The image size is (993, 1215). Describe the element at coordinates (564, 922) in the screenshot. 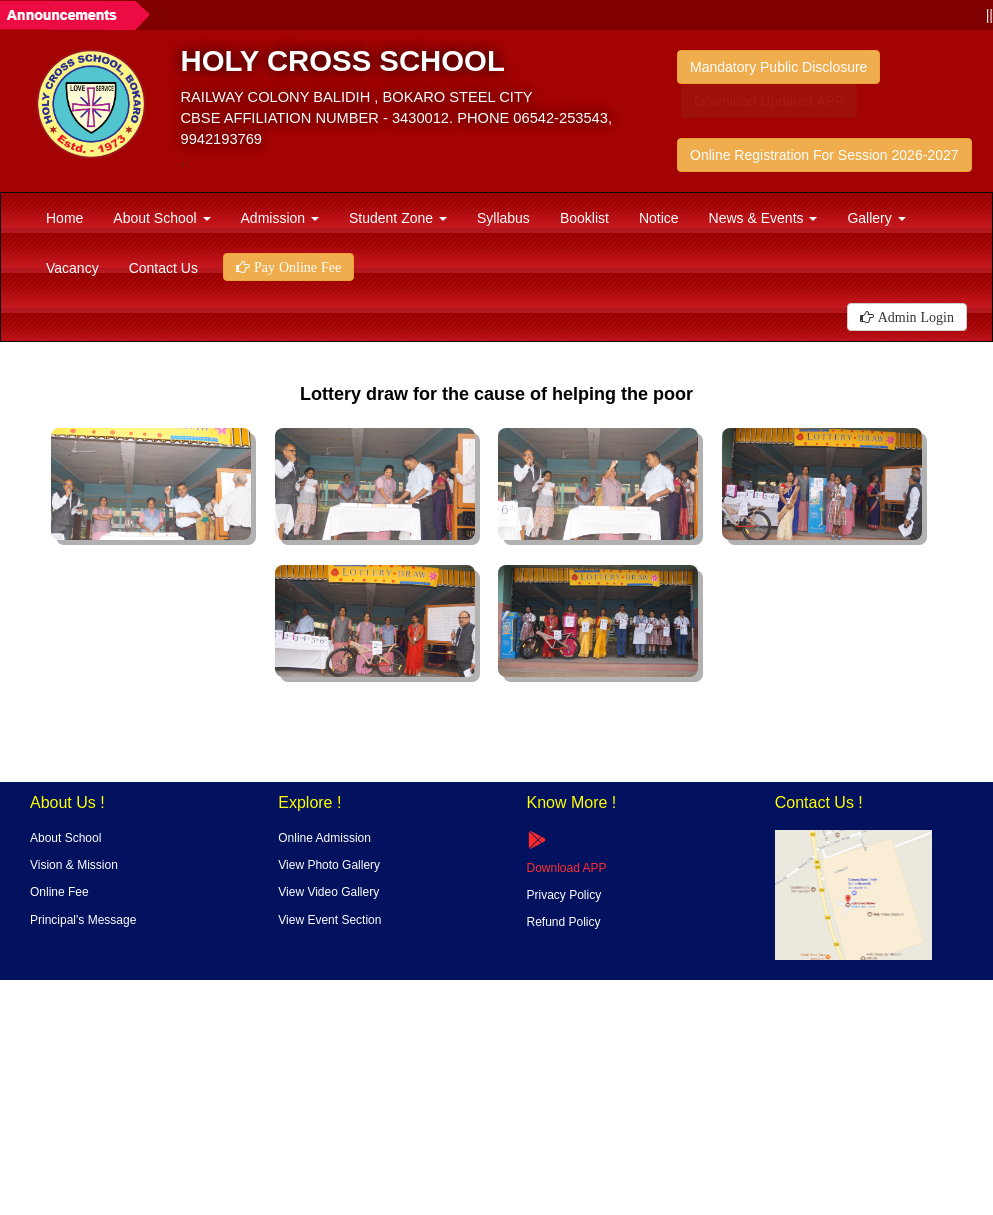

I see `Refund Policy` at that location.